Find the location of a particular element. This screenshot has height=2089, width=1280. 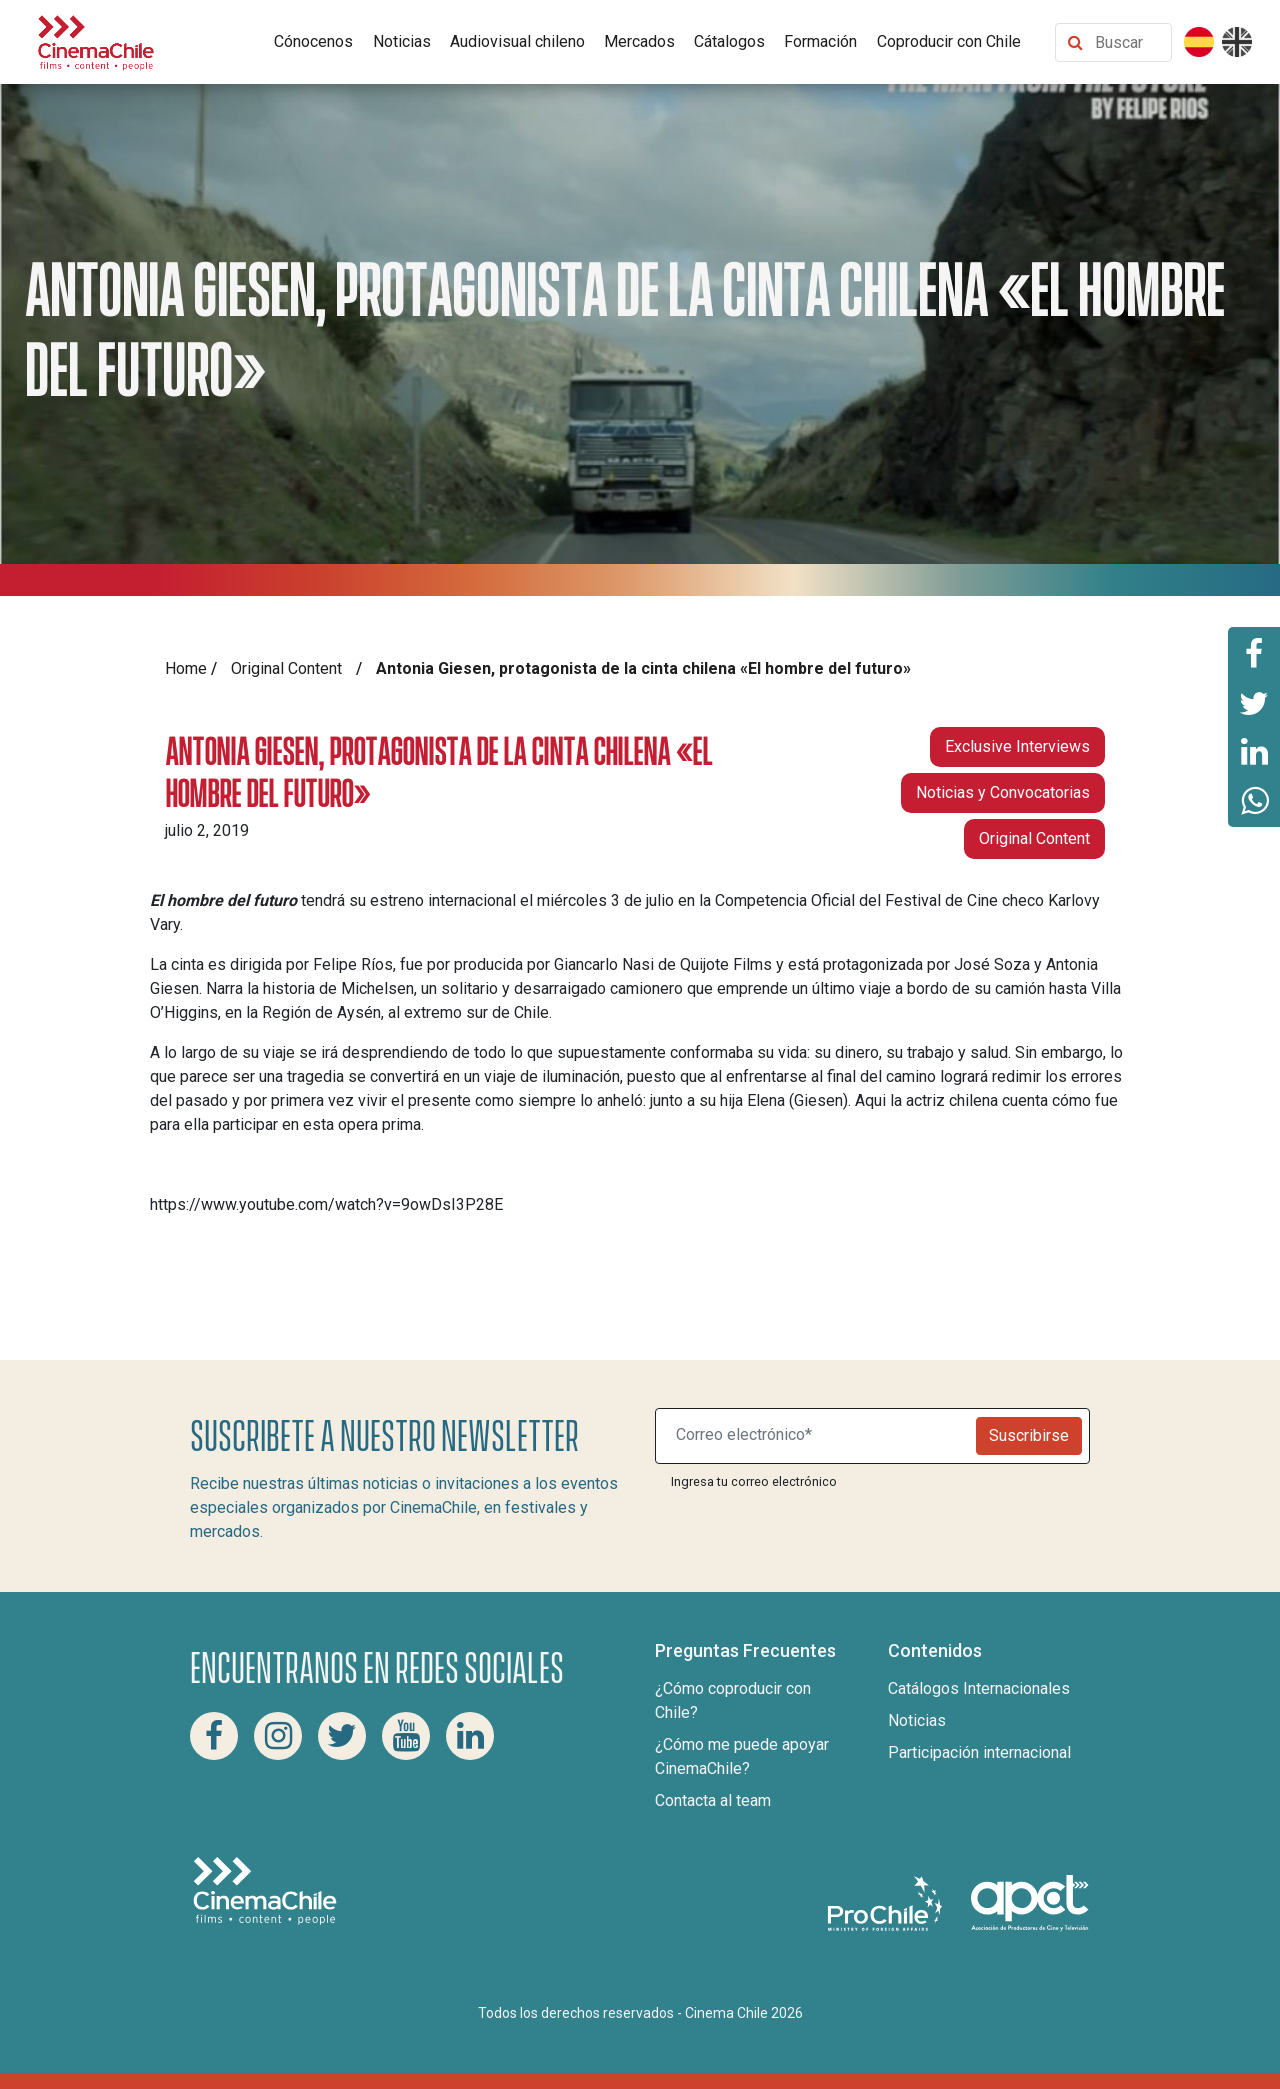

Coproducir con Chile is located at coordinates (949, 41).